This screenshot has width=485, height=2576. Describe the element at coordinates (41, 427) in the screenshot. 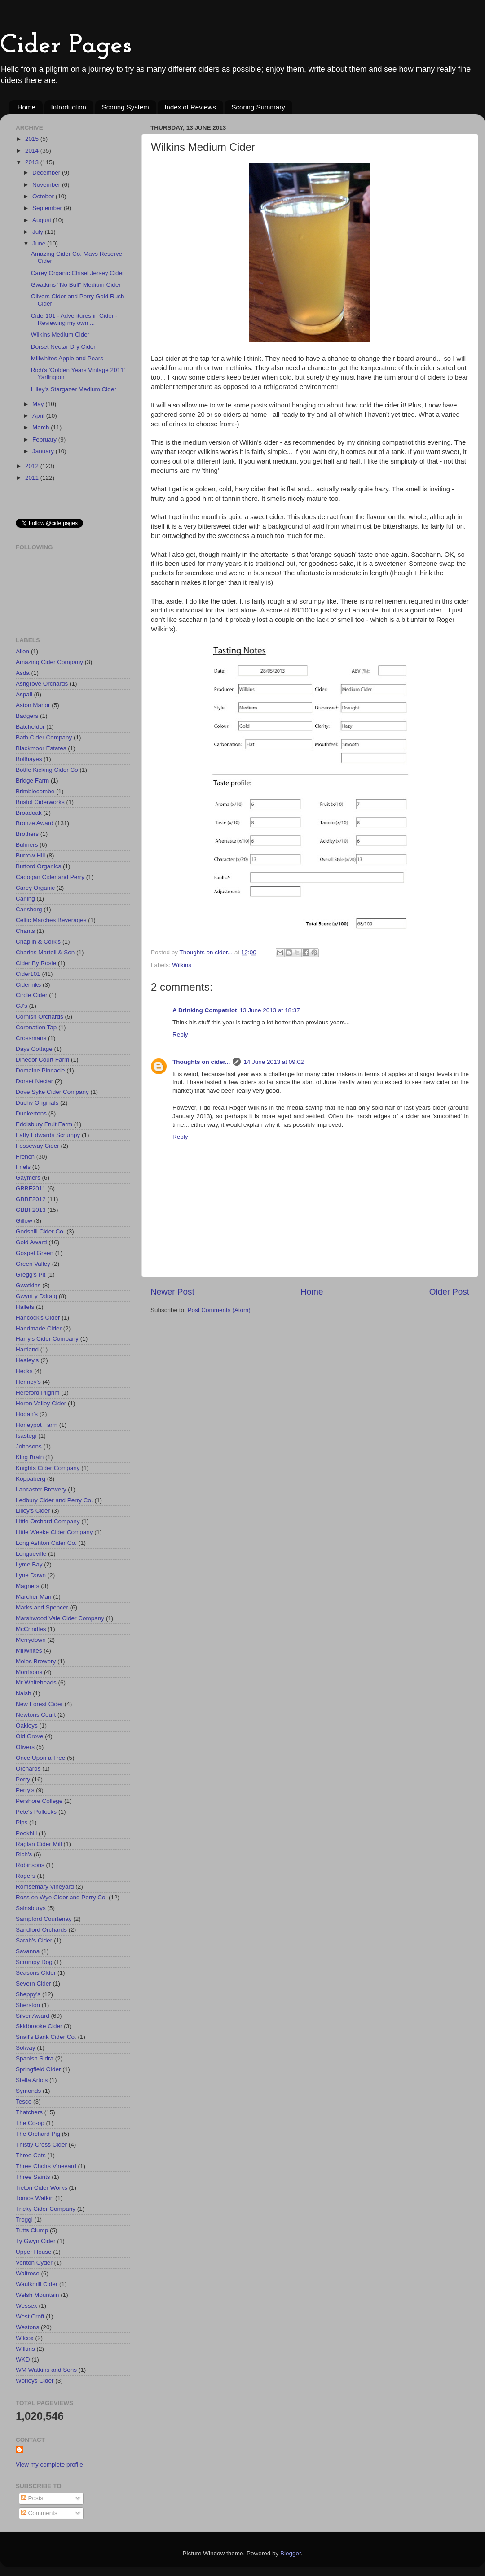

I see `March` at that location.